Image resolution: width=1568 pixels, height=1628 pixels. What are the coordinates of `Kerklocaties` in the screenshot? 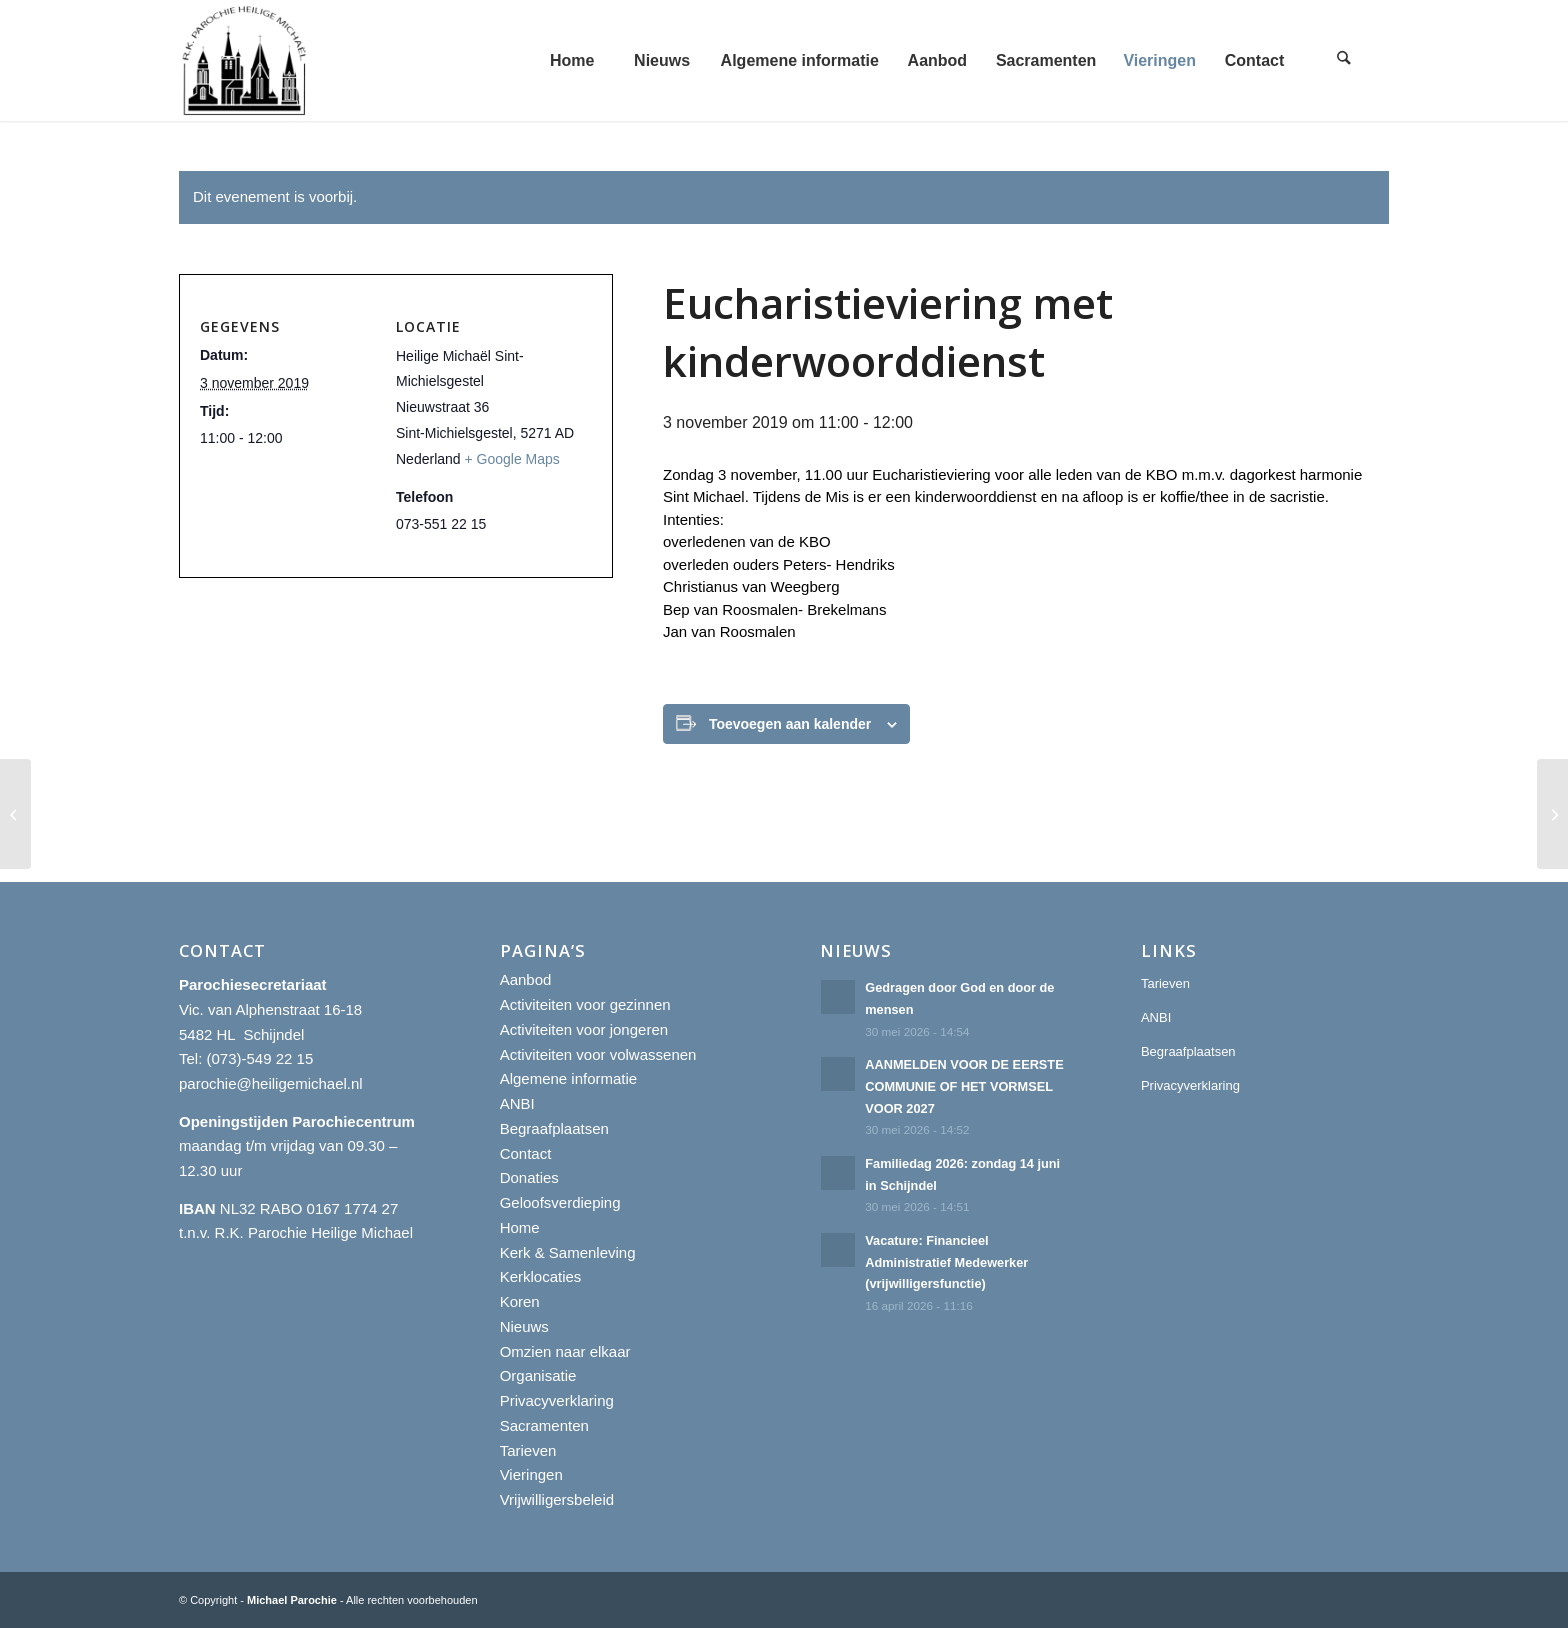 It's located at (541, 1276).